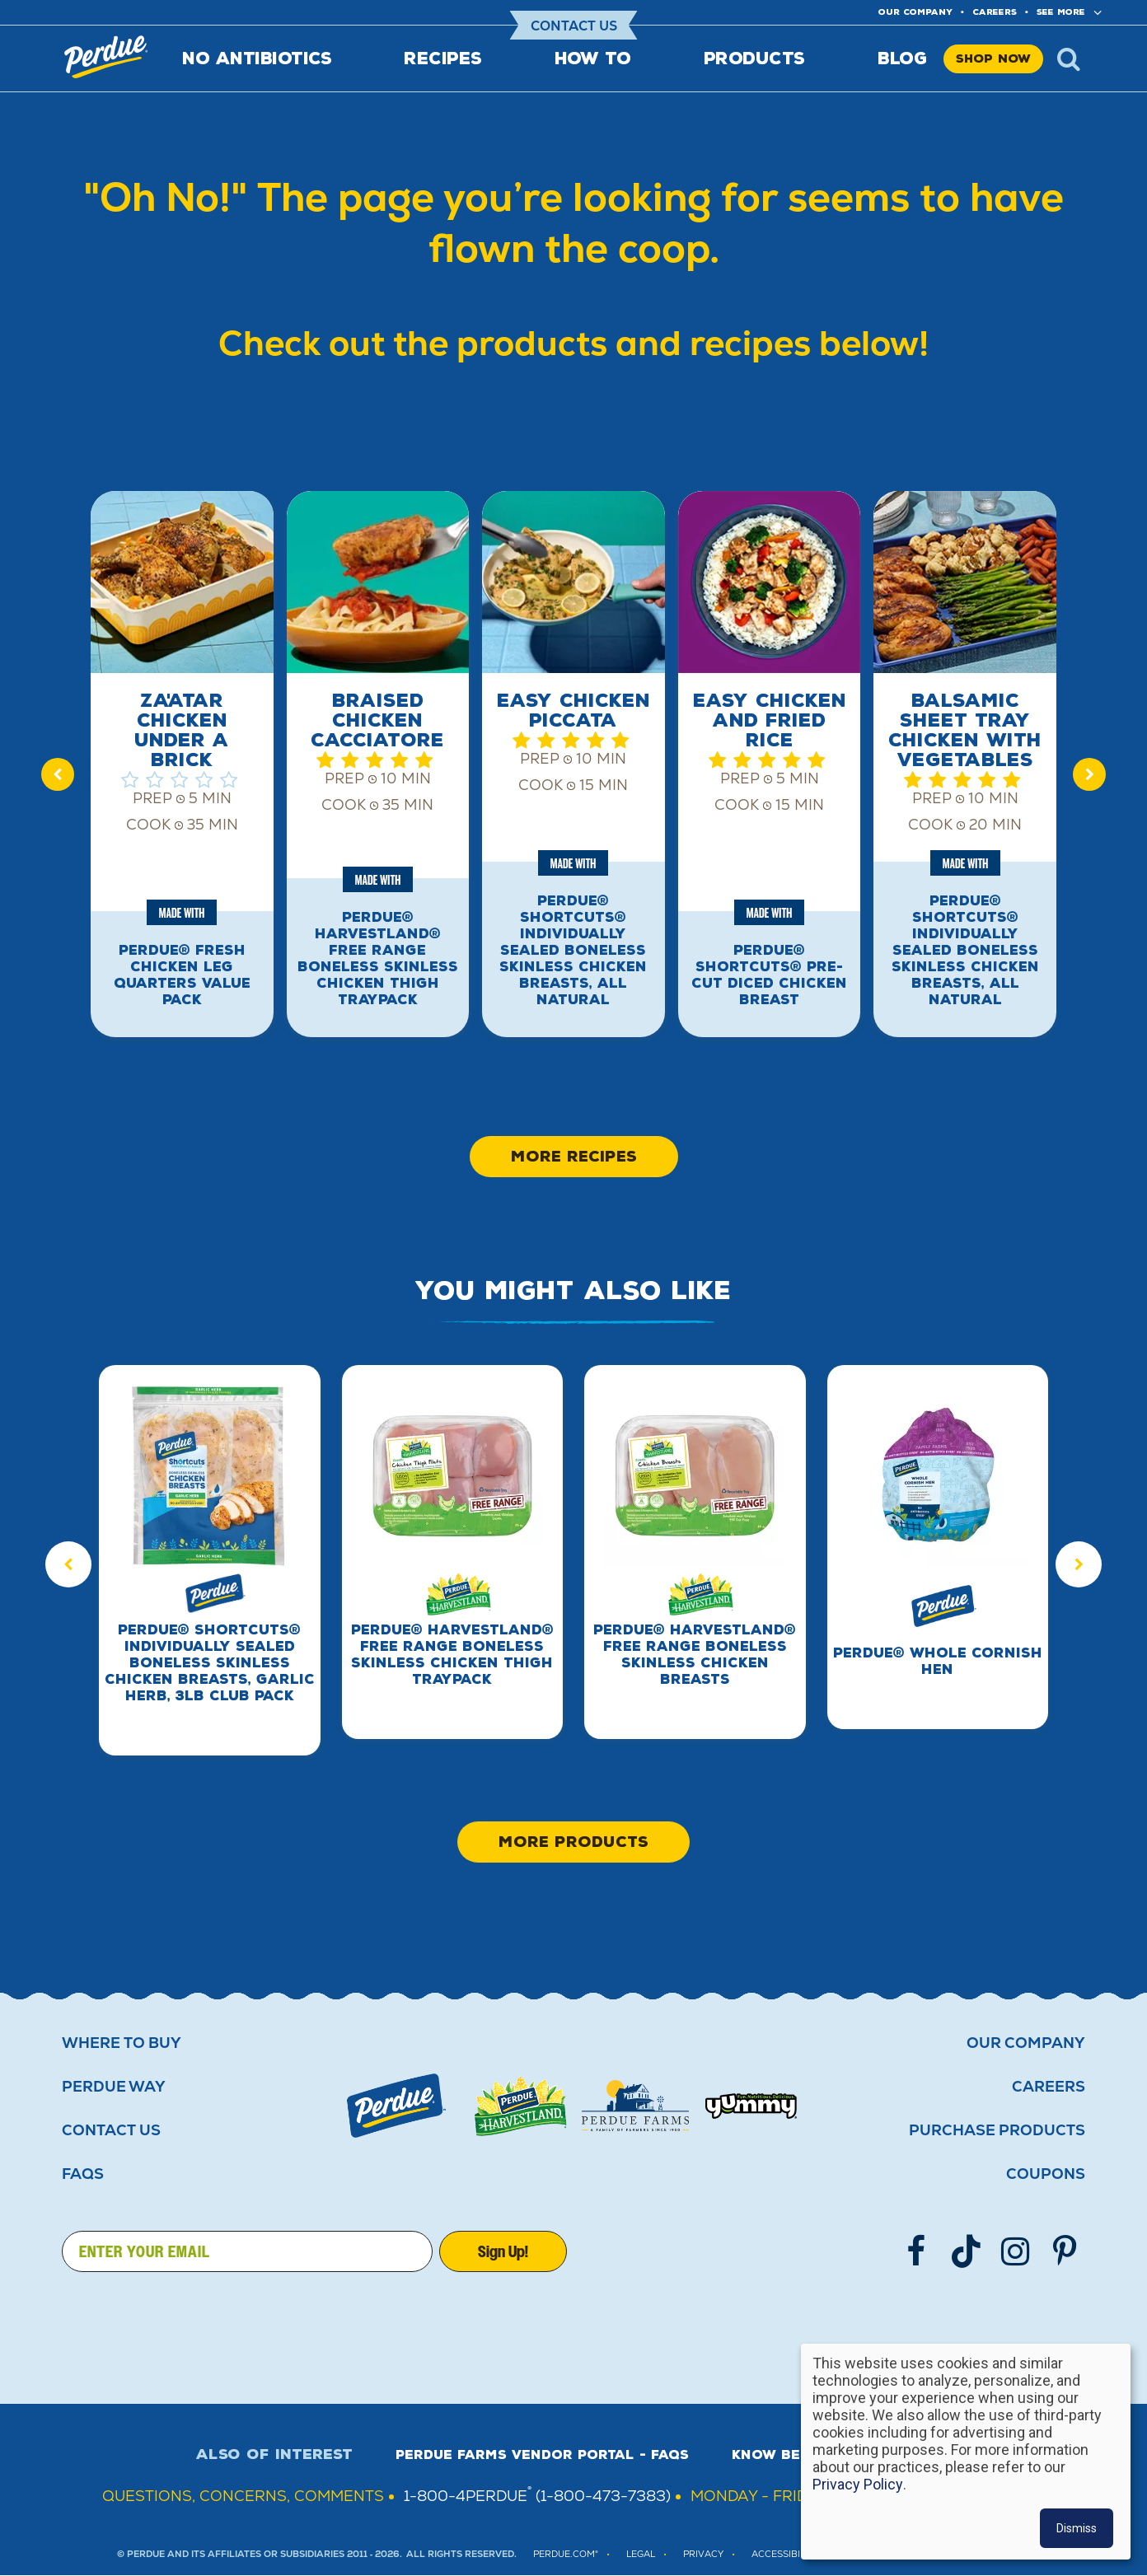 The height and width of the screenshot is (2576, 1147). I want to click on [Follow us on Facebook], so click(916, 2251).